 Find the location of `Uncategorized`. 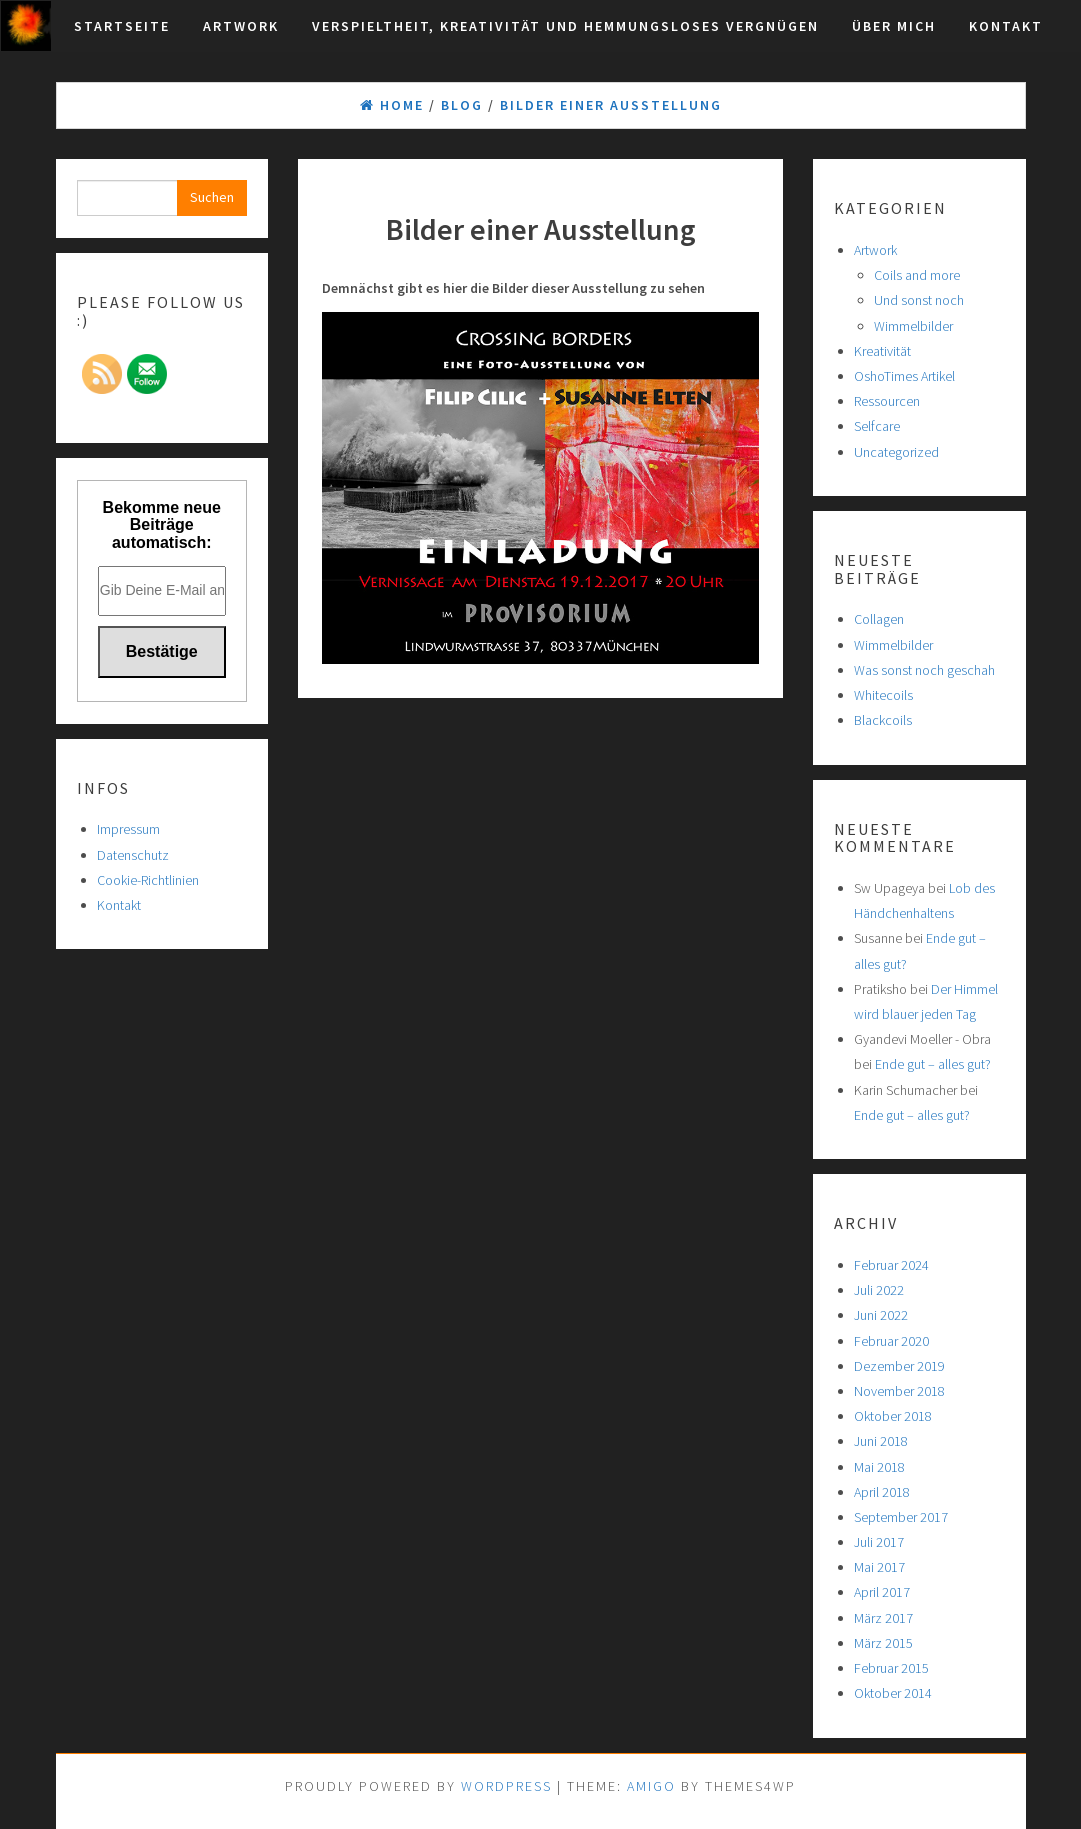

Uncategorized is located at coordinates (896, 452).